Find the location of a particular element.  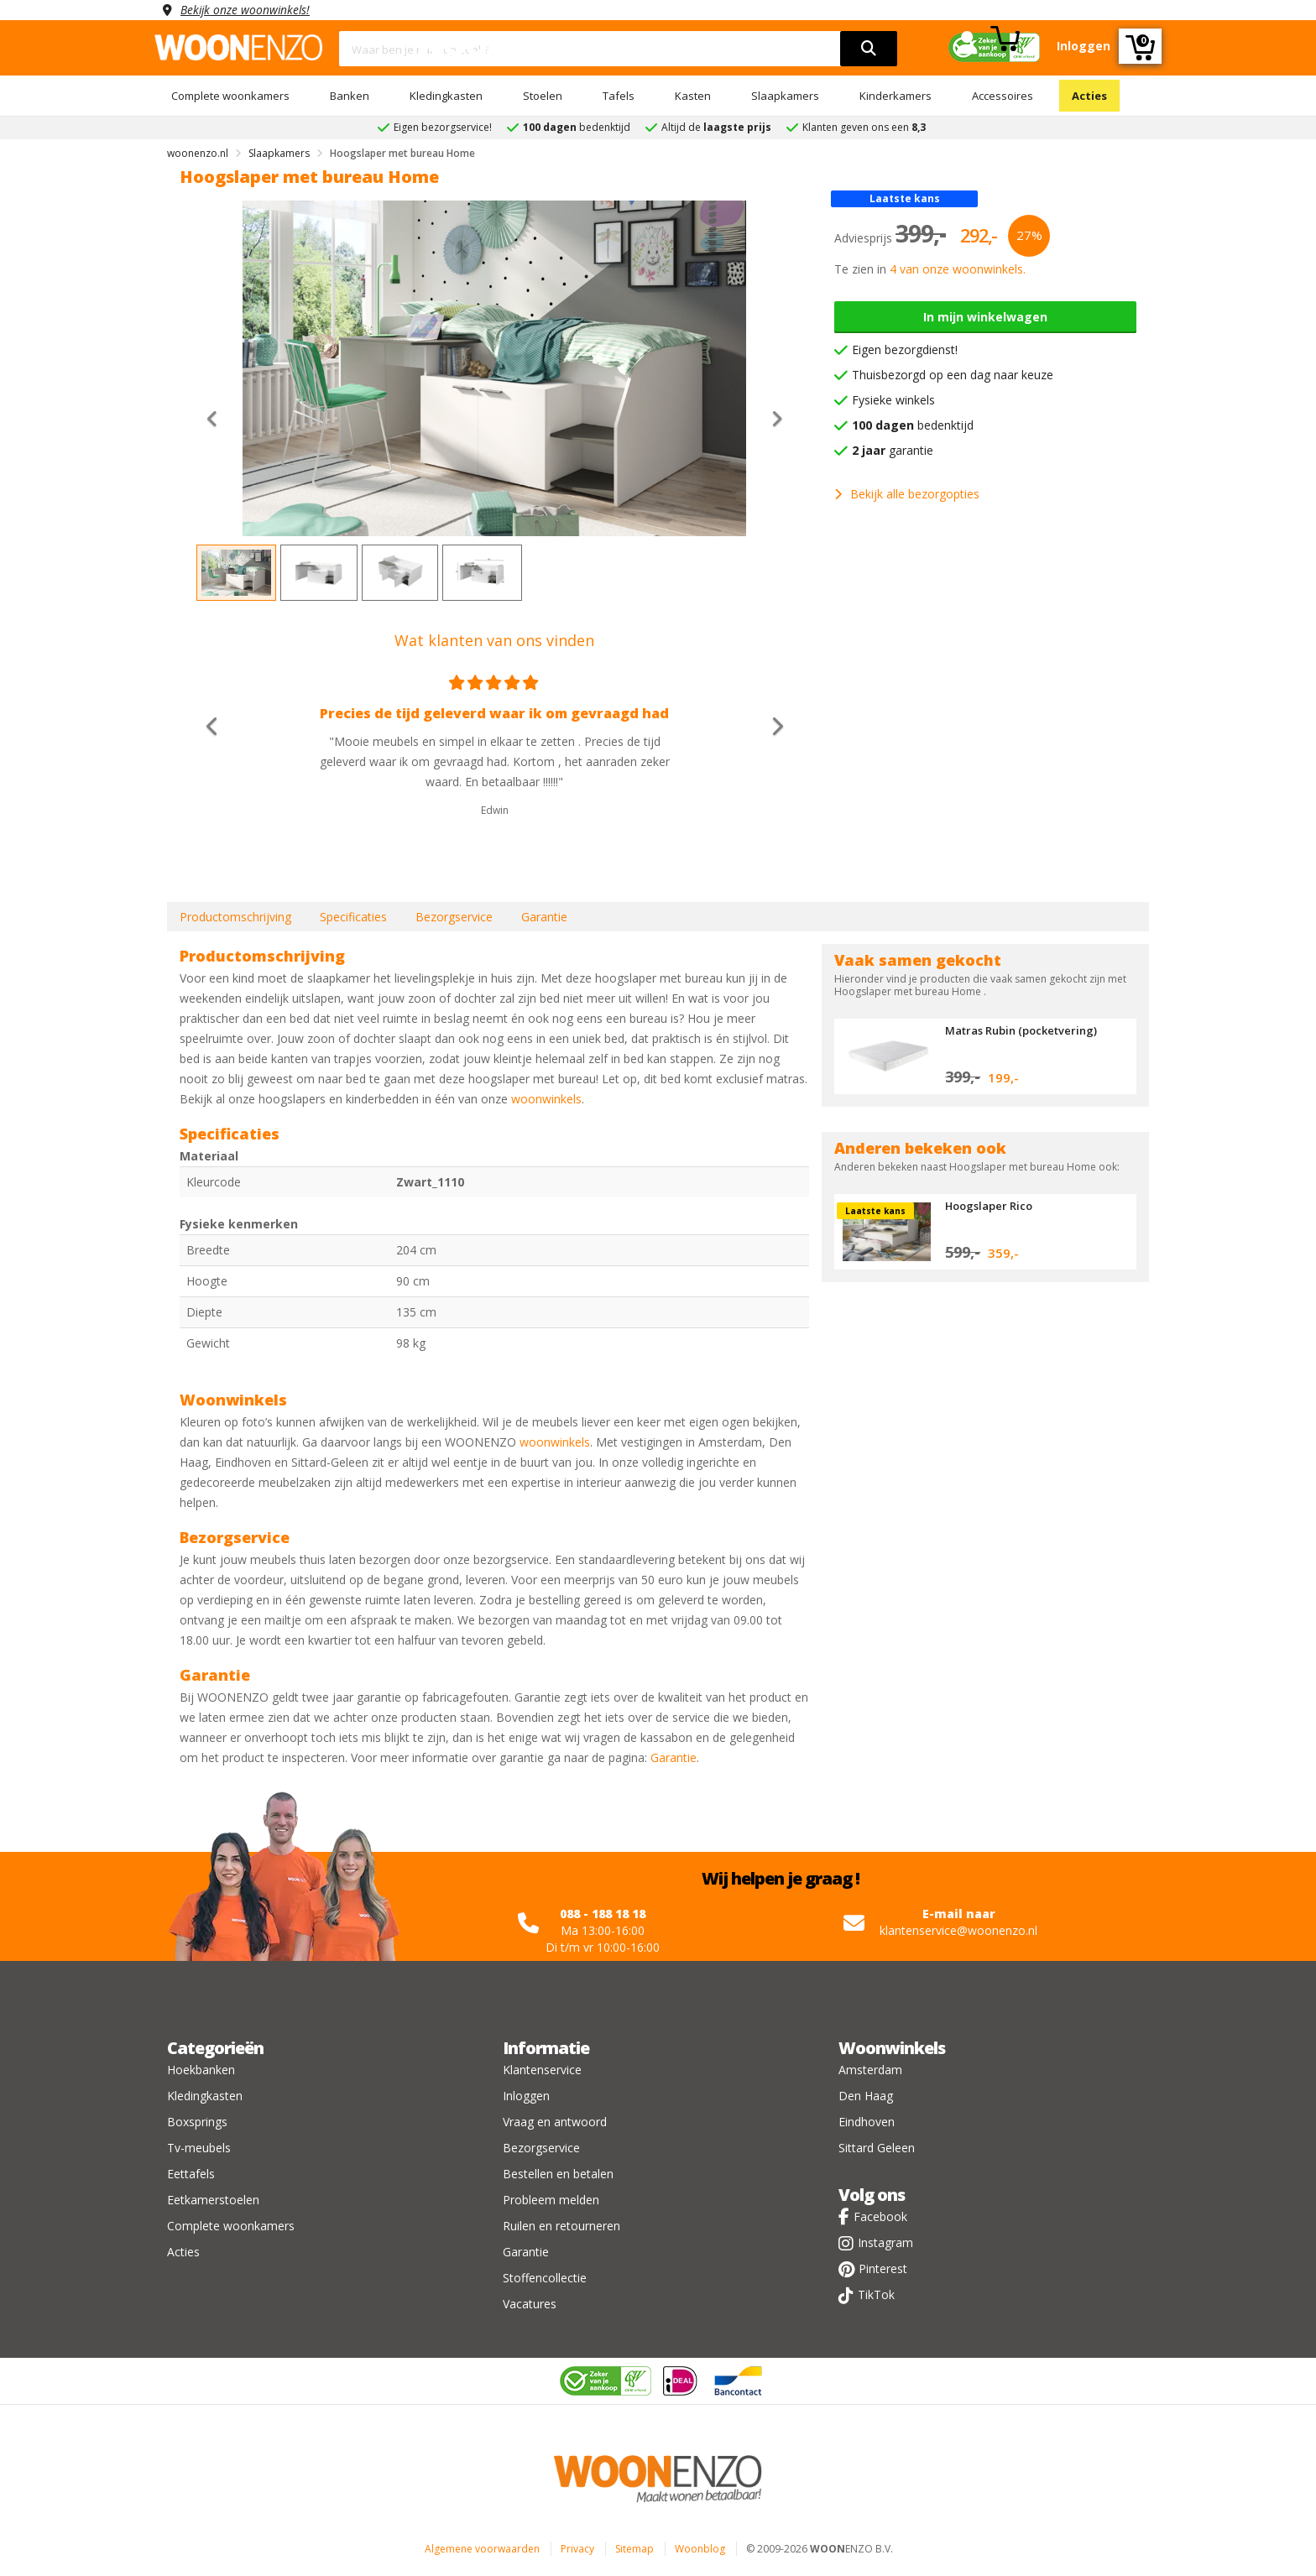

Acties is located at coordinates (1089, 95).